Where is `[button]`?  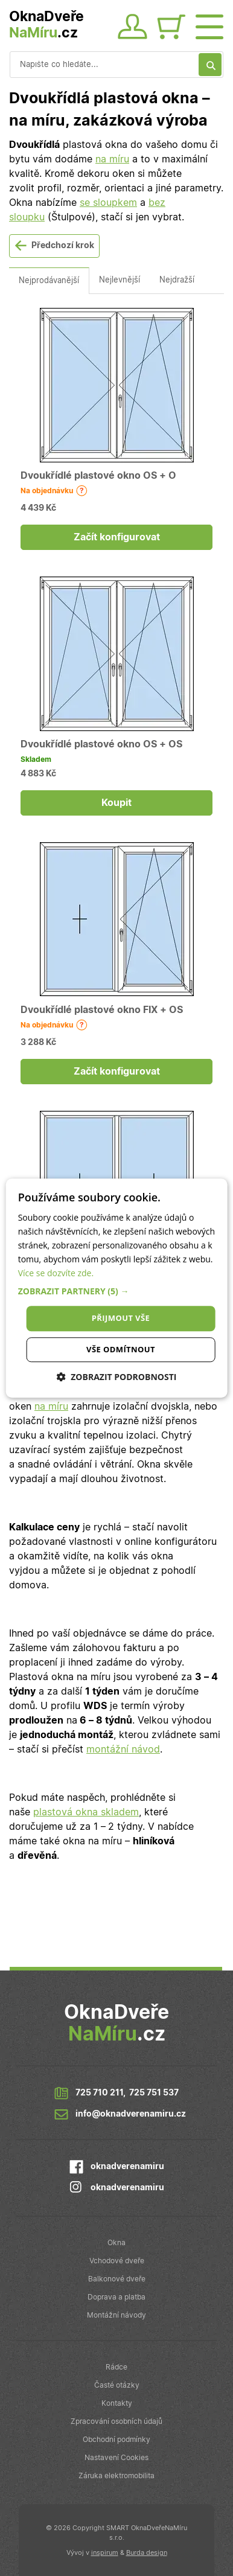
[button] is located at coordinates (116, 1291).